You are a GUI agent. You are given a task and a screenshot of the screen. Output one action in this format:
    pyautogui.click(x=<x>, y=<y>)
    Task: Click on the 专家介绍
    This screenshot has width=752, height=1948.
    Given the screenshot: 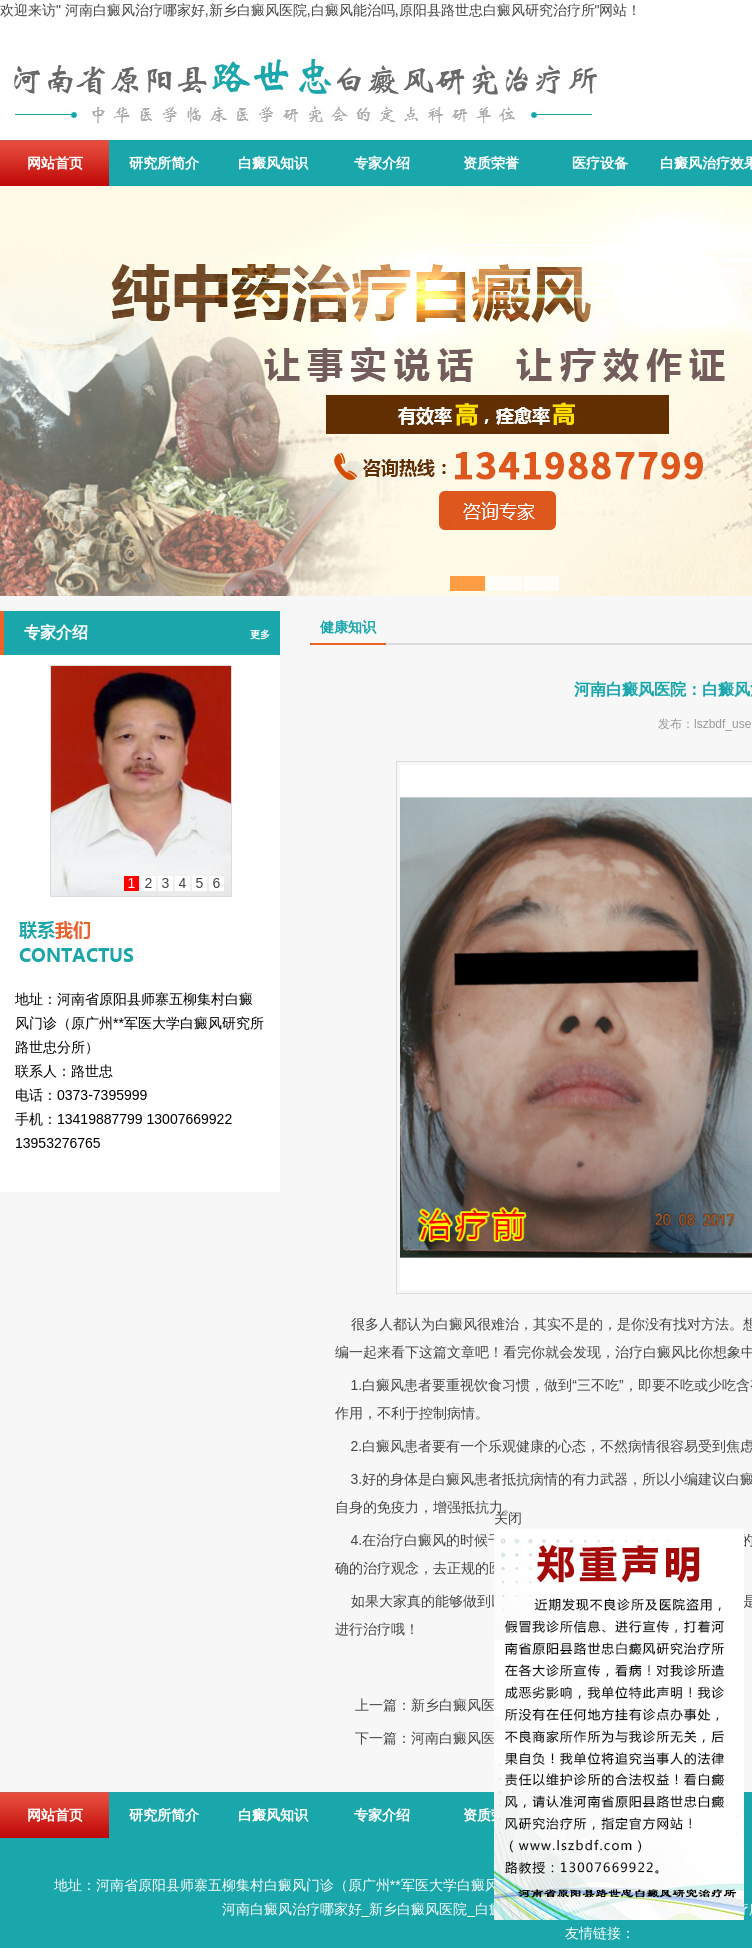 What is the action you would take?
    pyautogui.click(x=382, y=163)
    